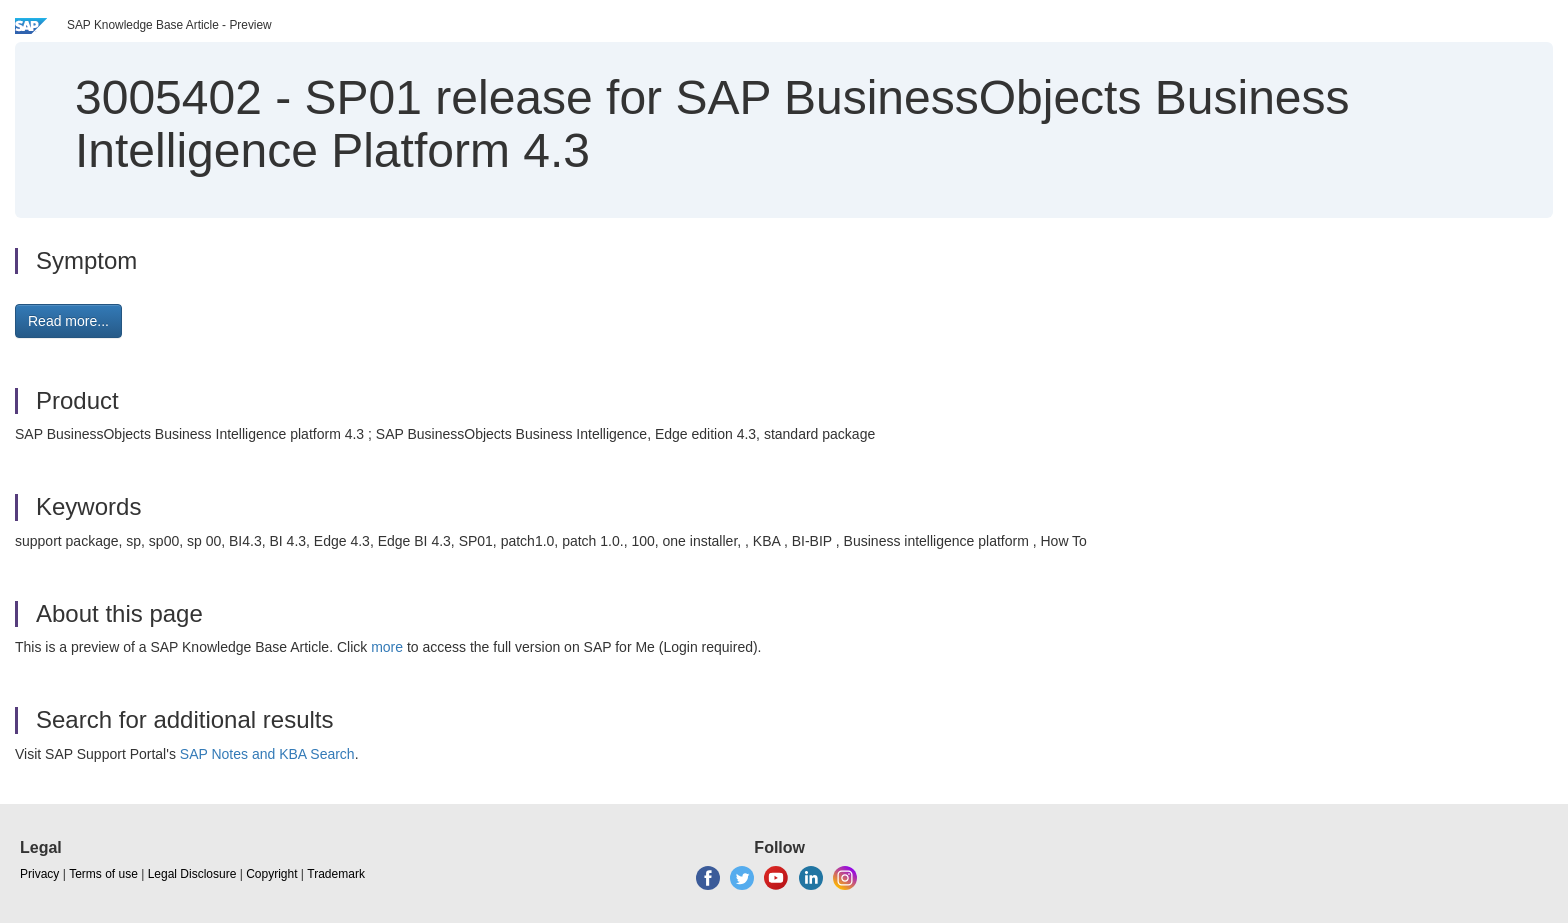 The height and width of the screenshot is (923, 1568). Describe the element at coordinates (192, 874) in the screenshot. I see `Legal Disclosure` at that location.